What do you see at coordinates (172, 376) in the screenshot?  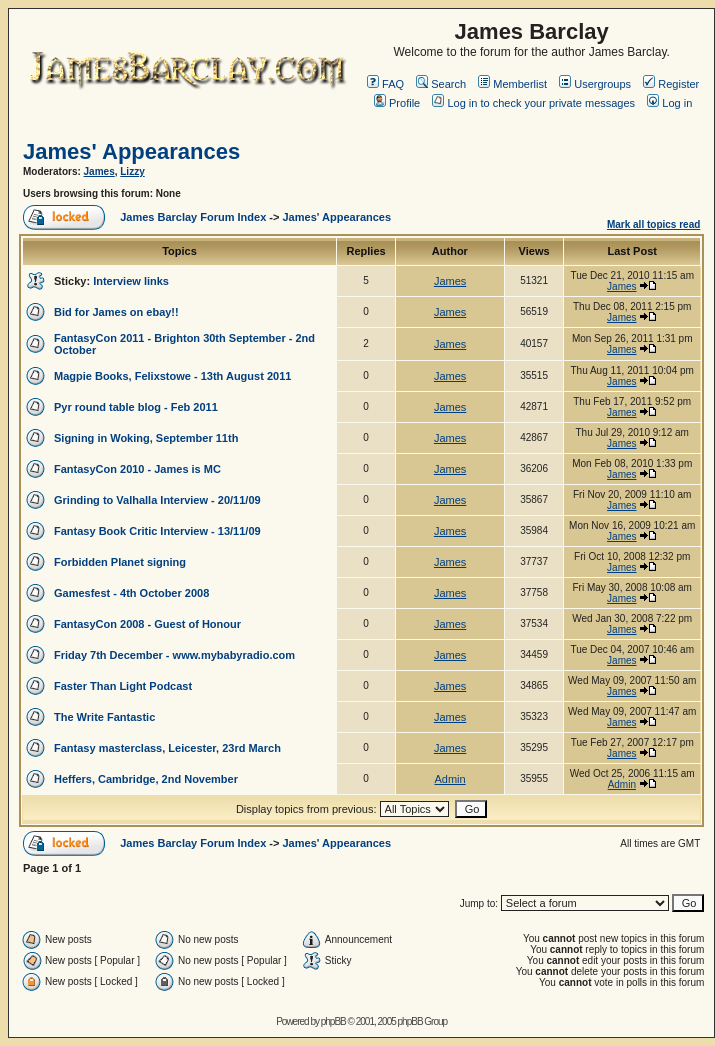 I see `Magpie Books, Felixstowe - 13th August 2011` at bounding box center [172, 376].